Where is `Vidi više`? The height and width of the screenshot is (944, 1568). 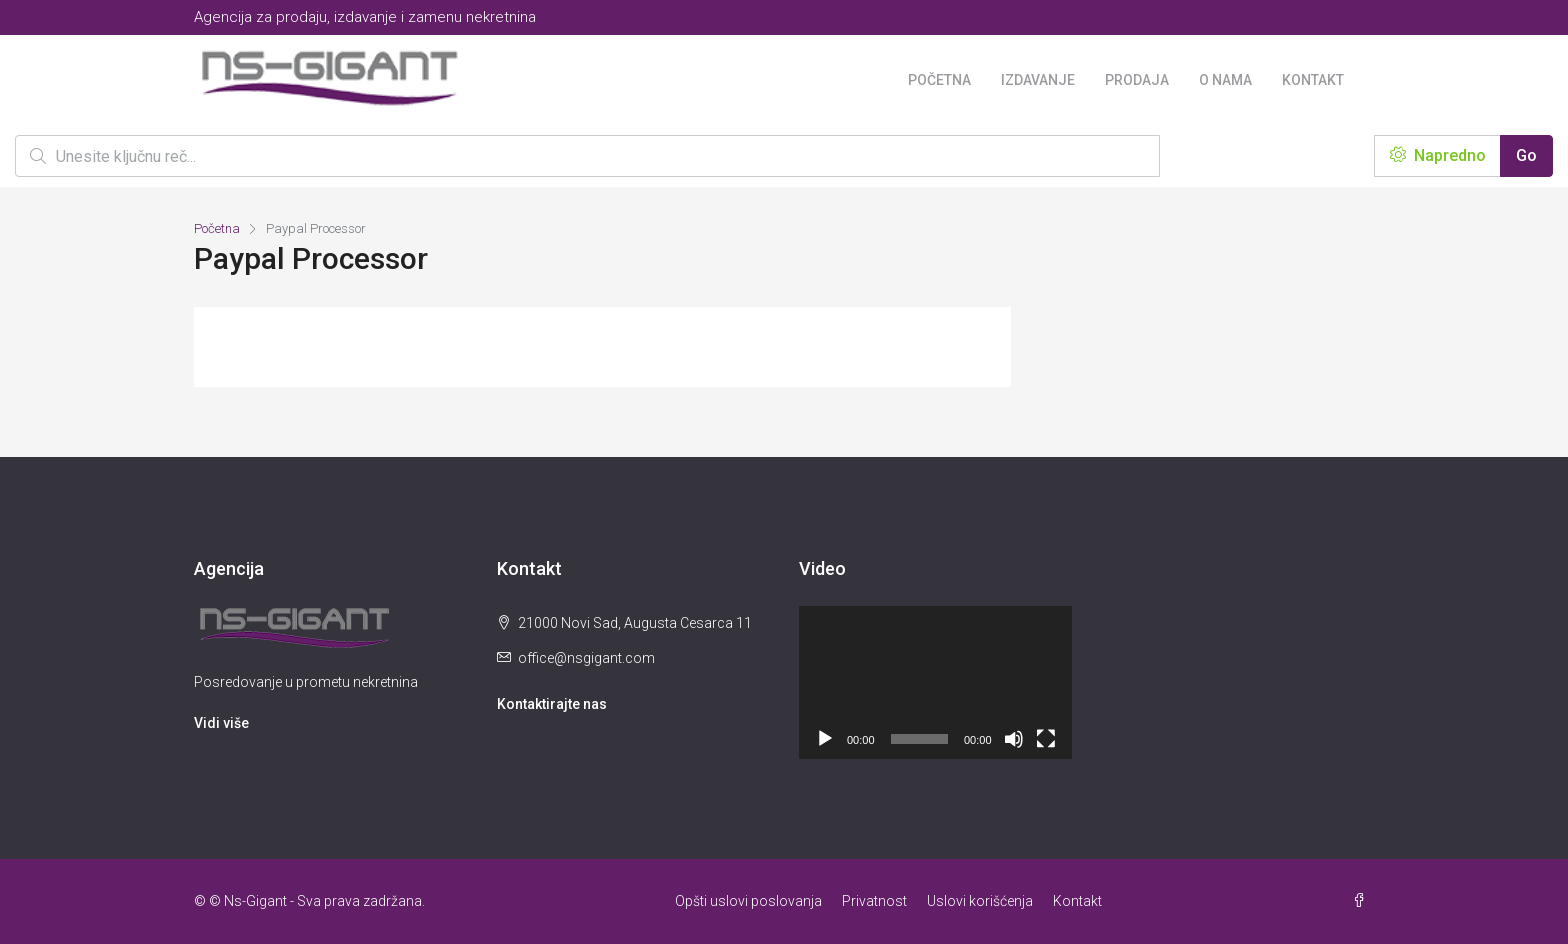
Vidi više is located at coordinates (221, 723).